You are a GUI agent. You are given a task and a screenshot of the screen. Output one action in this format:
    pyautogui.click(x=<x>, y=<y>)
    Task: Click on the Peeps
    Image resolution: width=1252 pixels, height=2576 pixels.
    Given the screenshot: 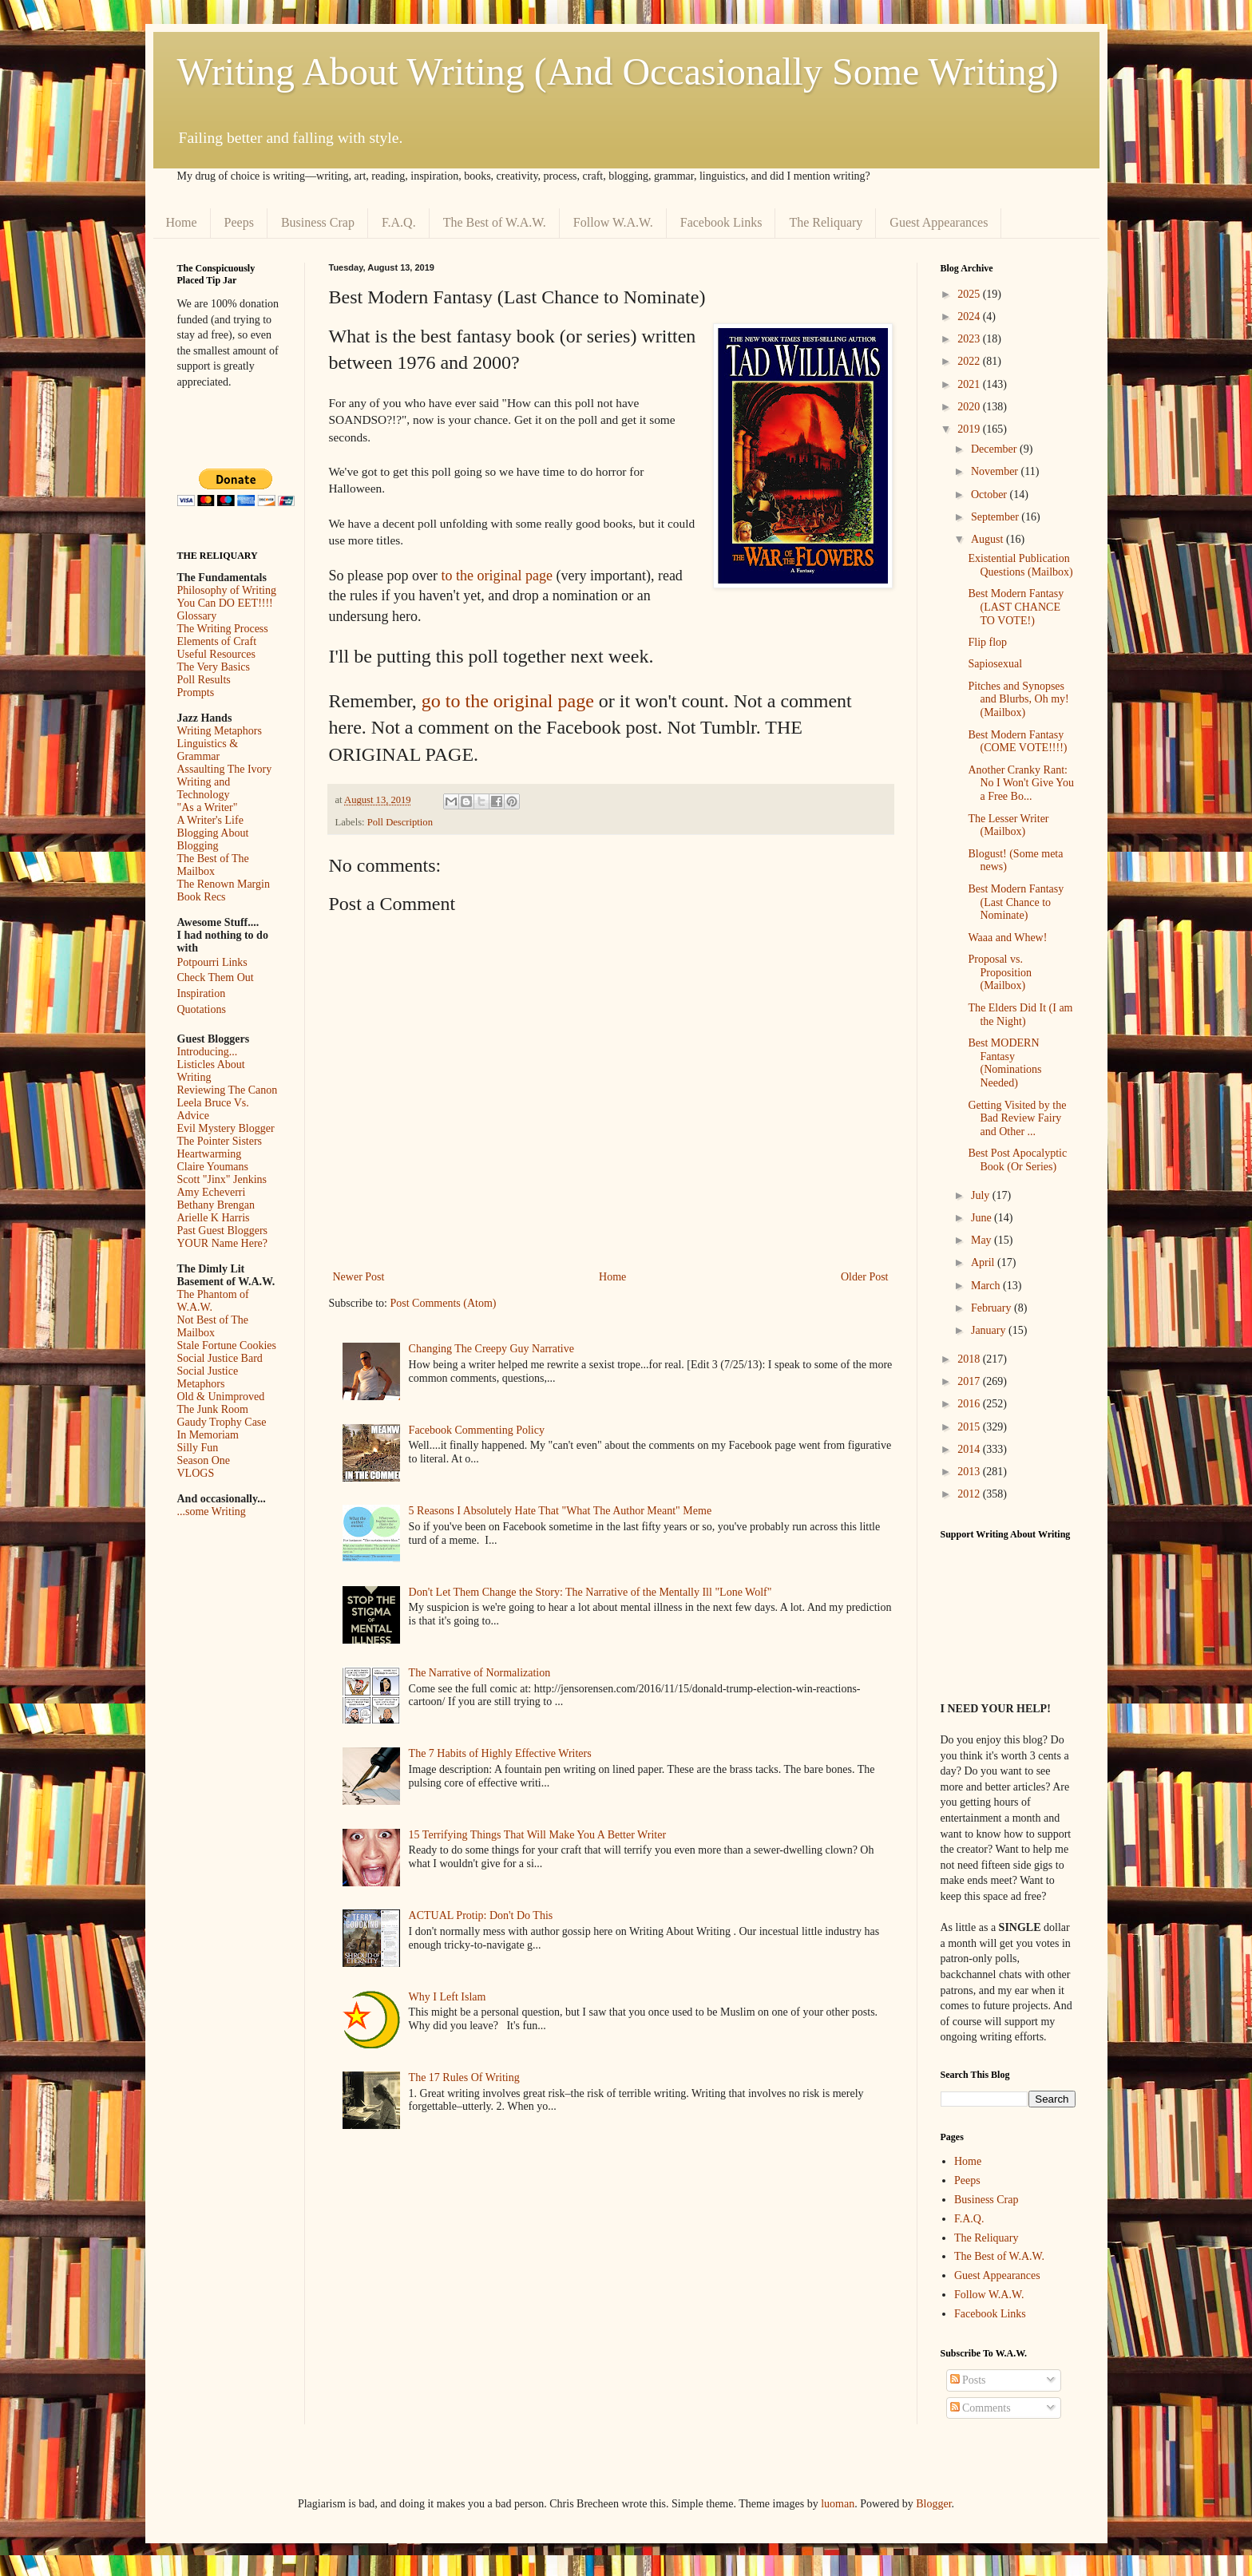 What is the action you would take?
    pyautogui.click(x=239, y=222)
    